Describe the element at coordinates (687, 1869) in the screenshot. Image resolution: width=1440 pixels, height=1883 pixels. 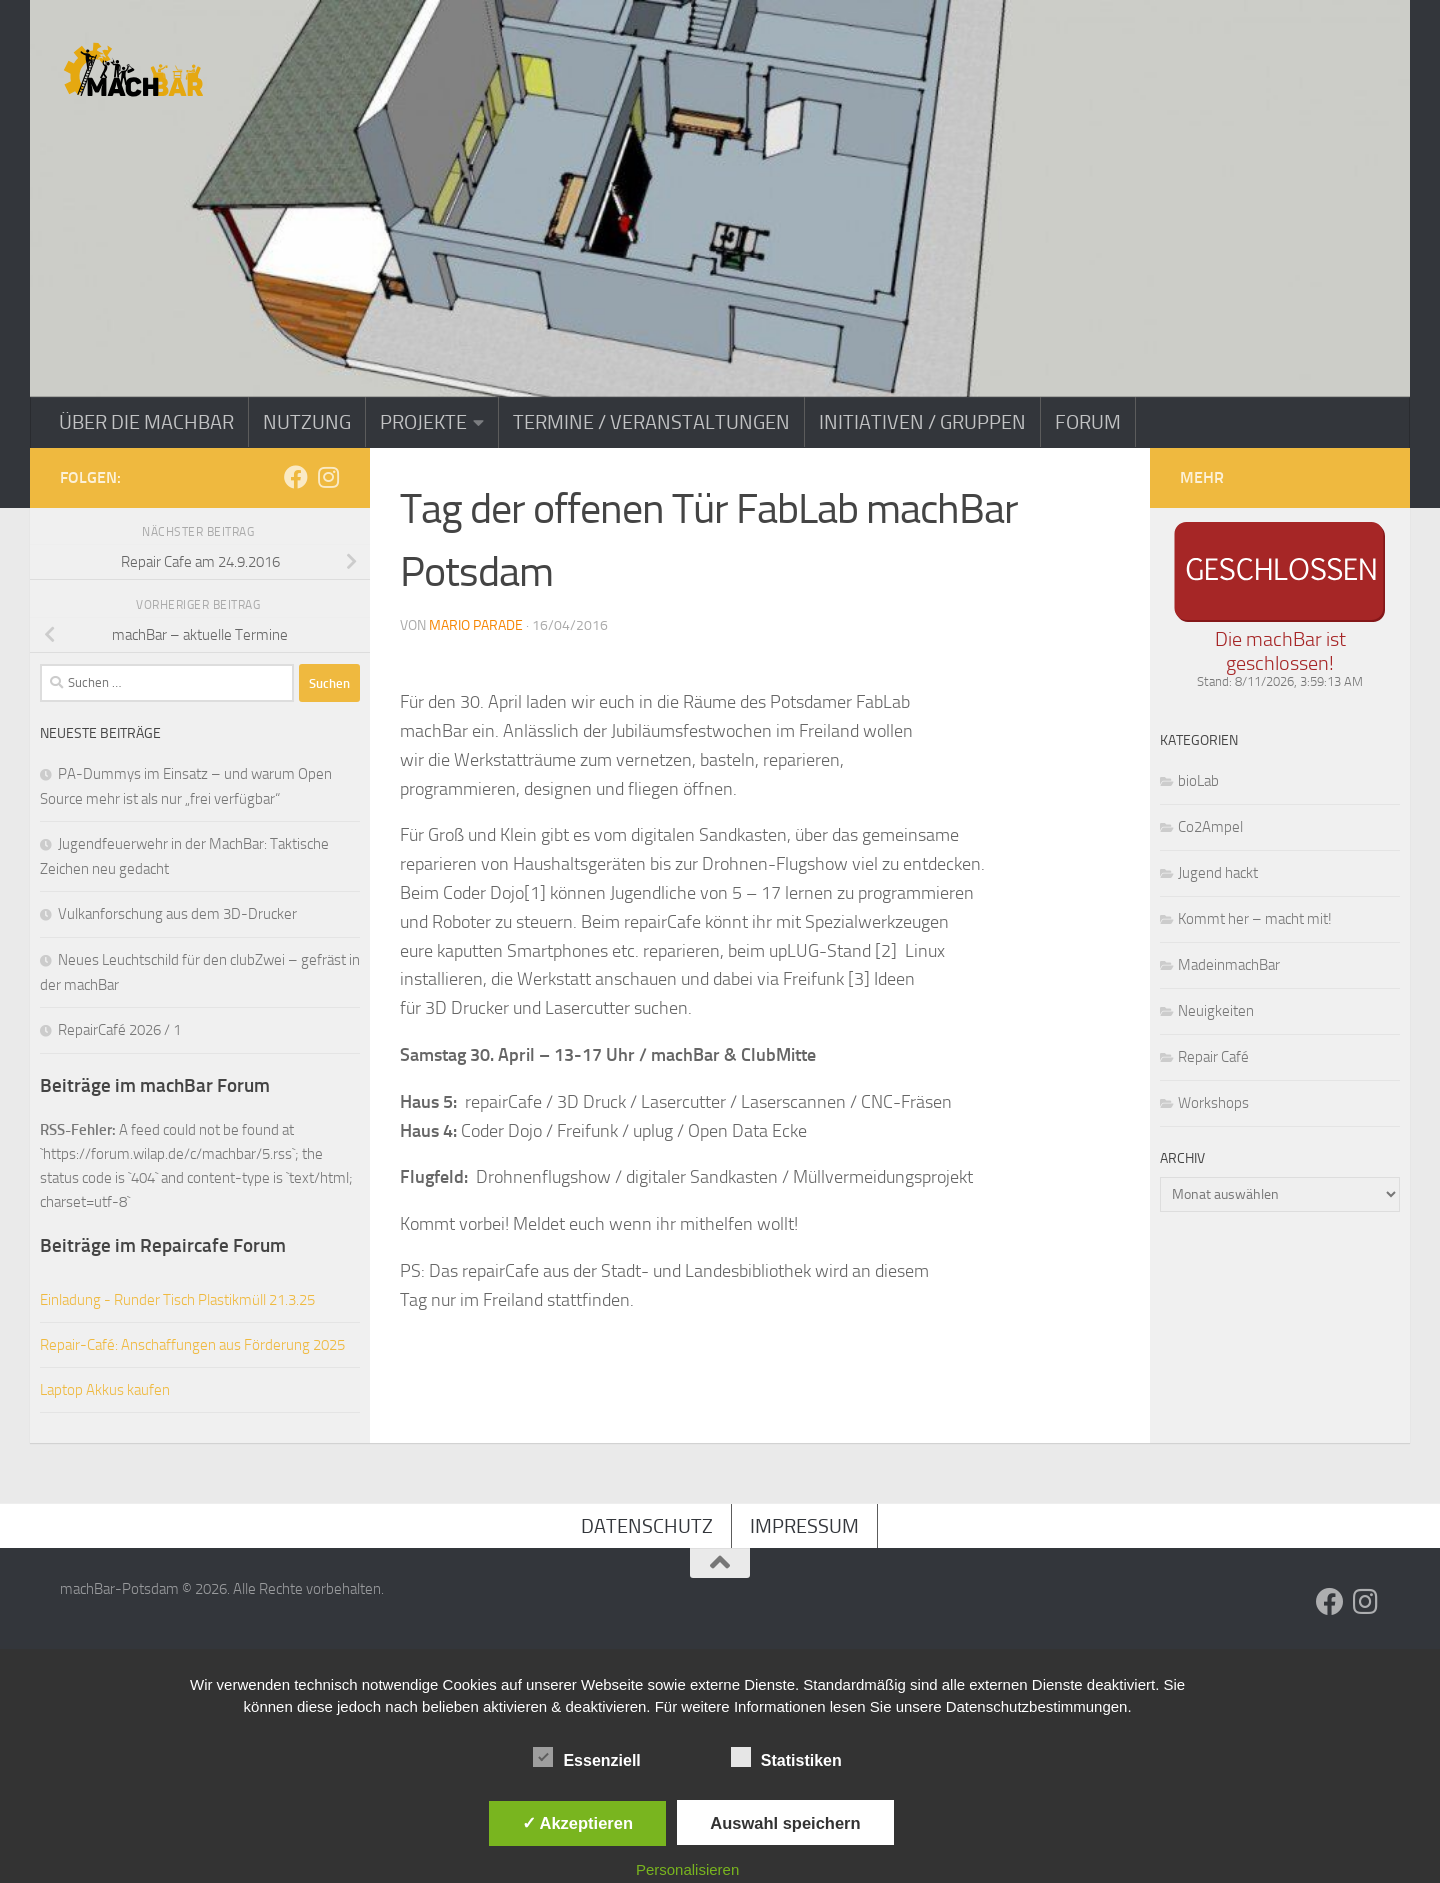
I see `Personalisieren` at that location.